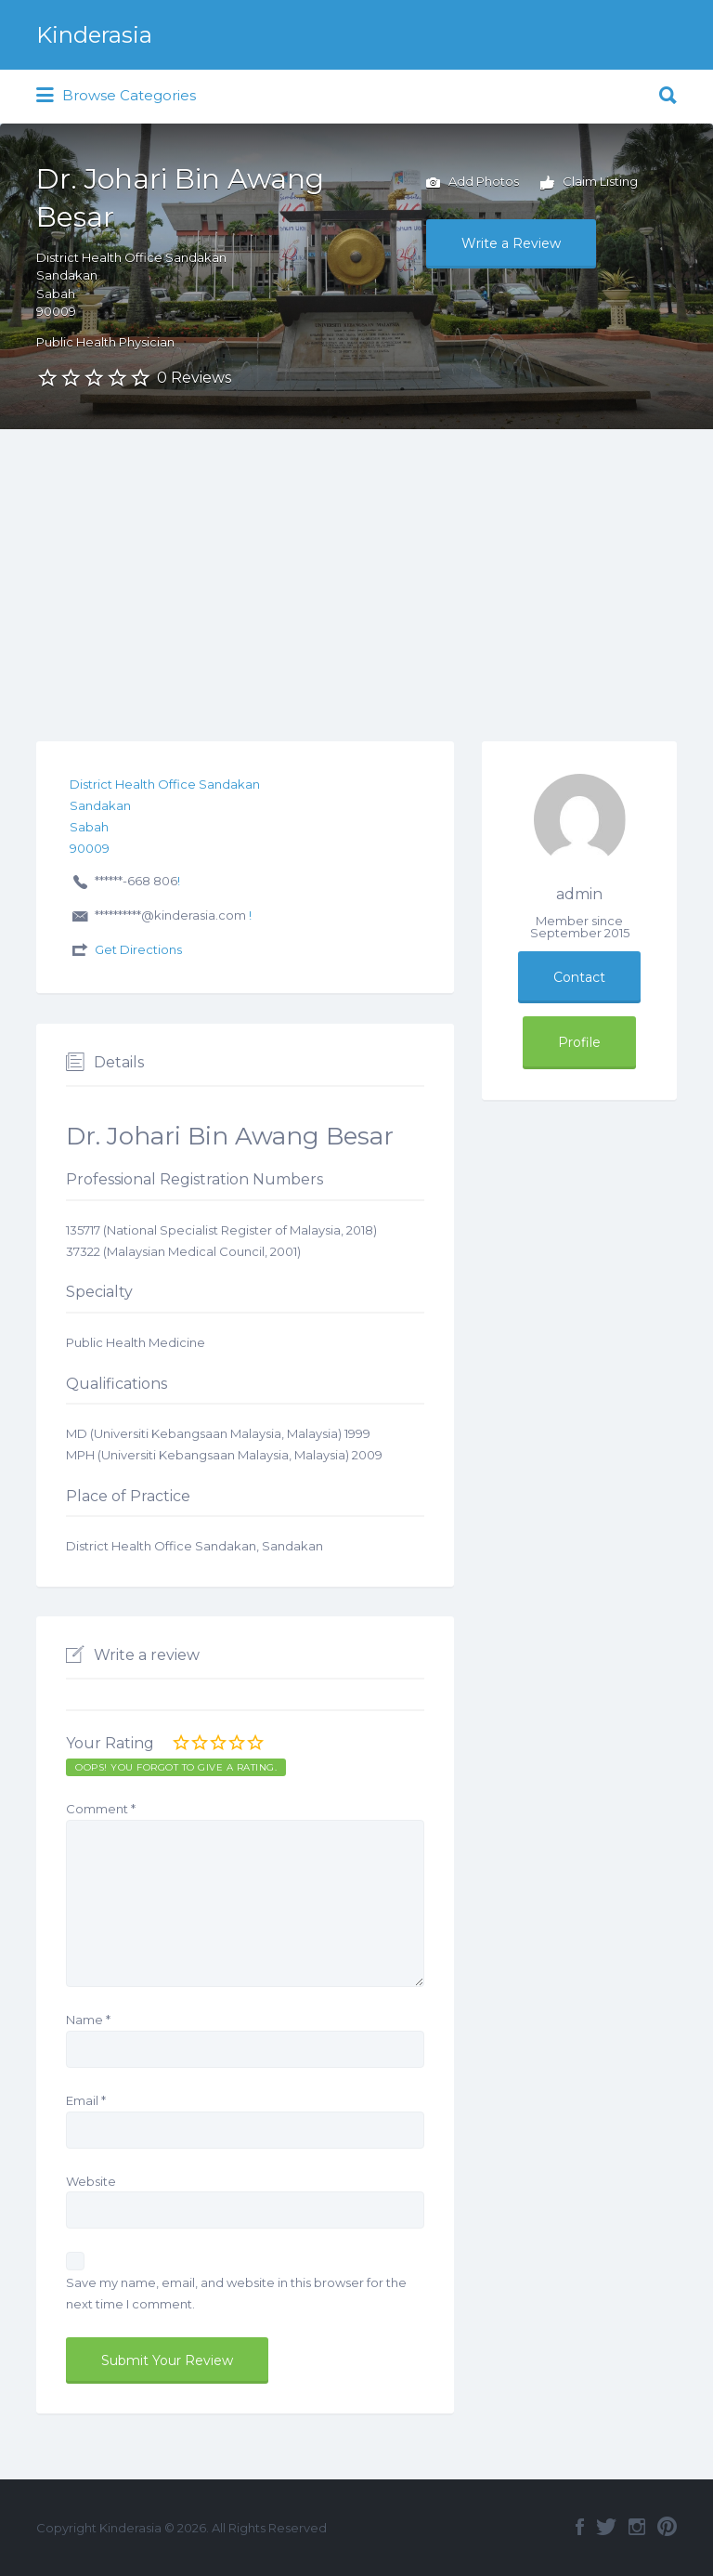 The width and height of the screenshot is (713, 2576). Describe the element at coordinates (472, 183) in the screenshot. I see `Add Photos` at that location.